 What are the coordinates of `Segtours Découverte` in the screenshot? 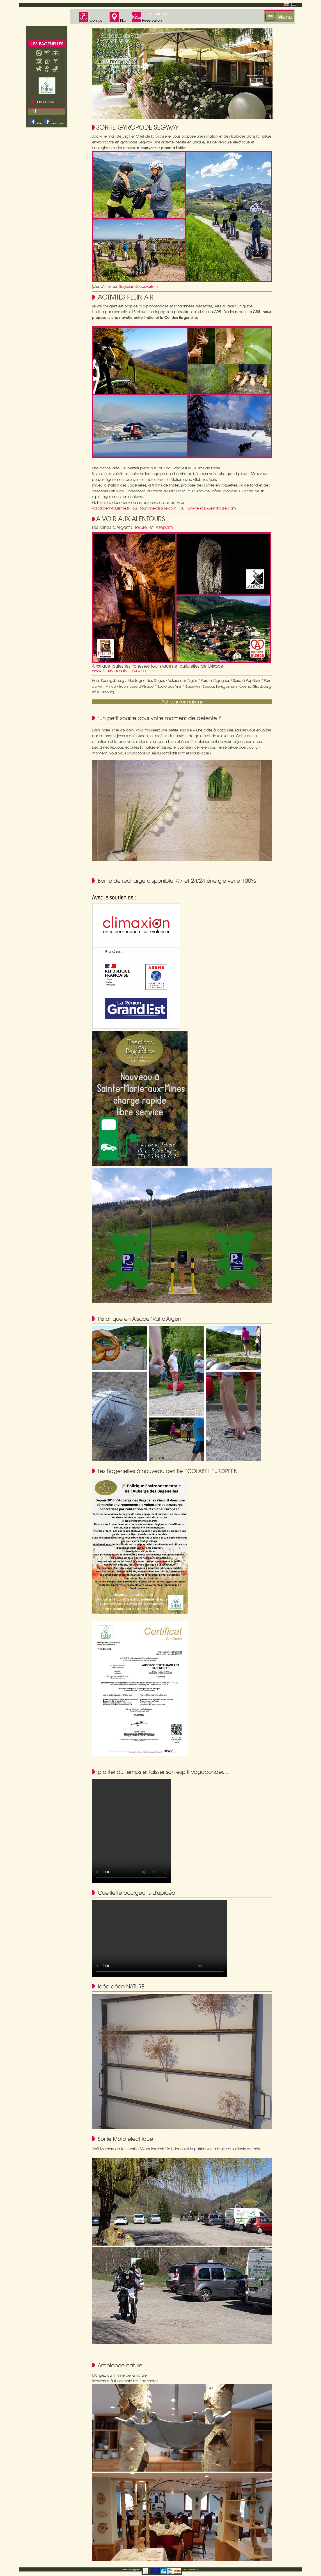 It's located at (136, 286).